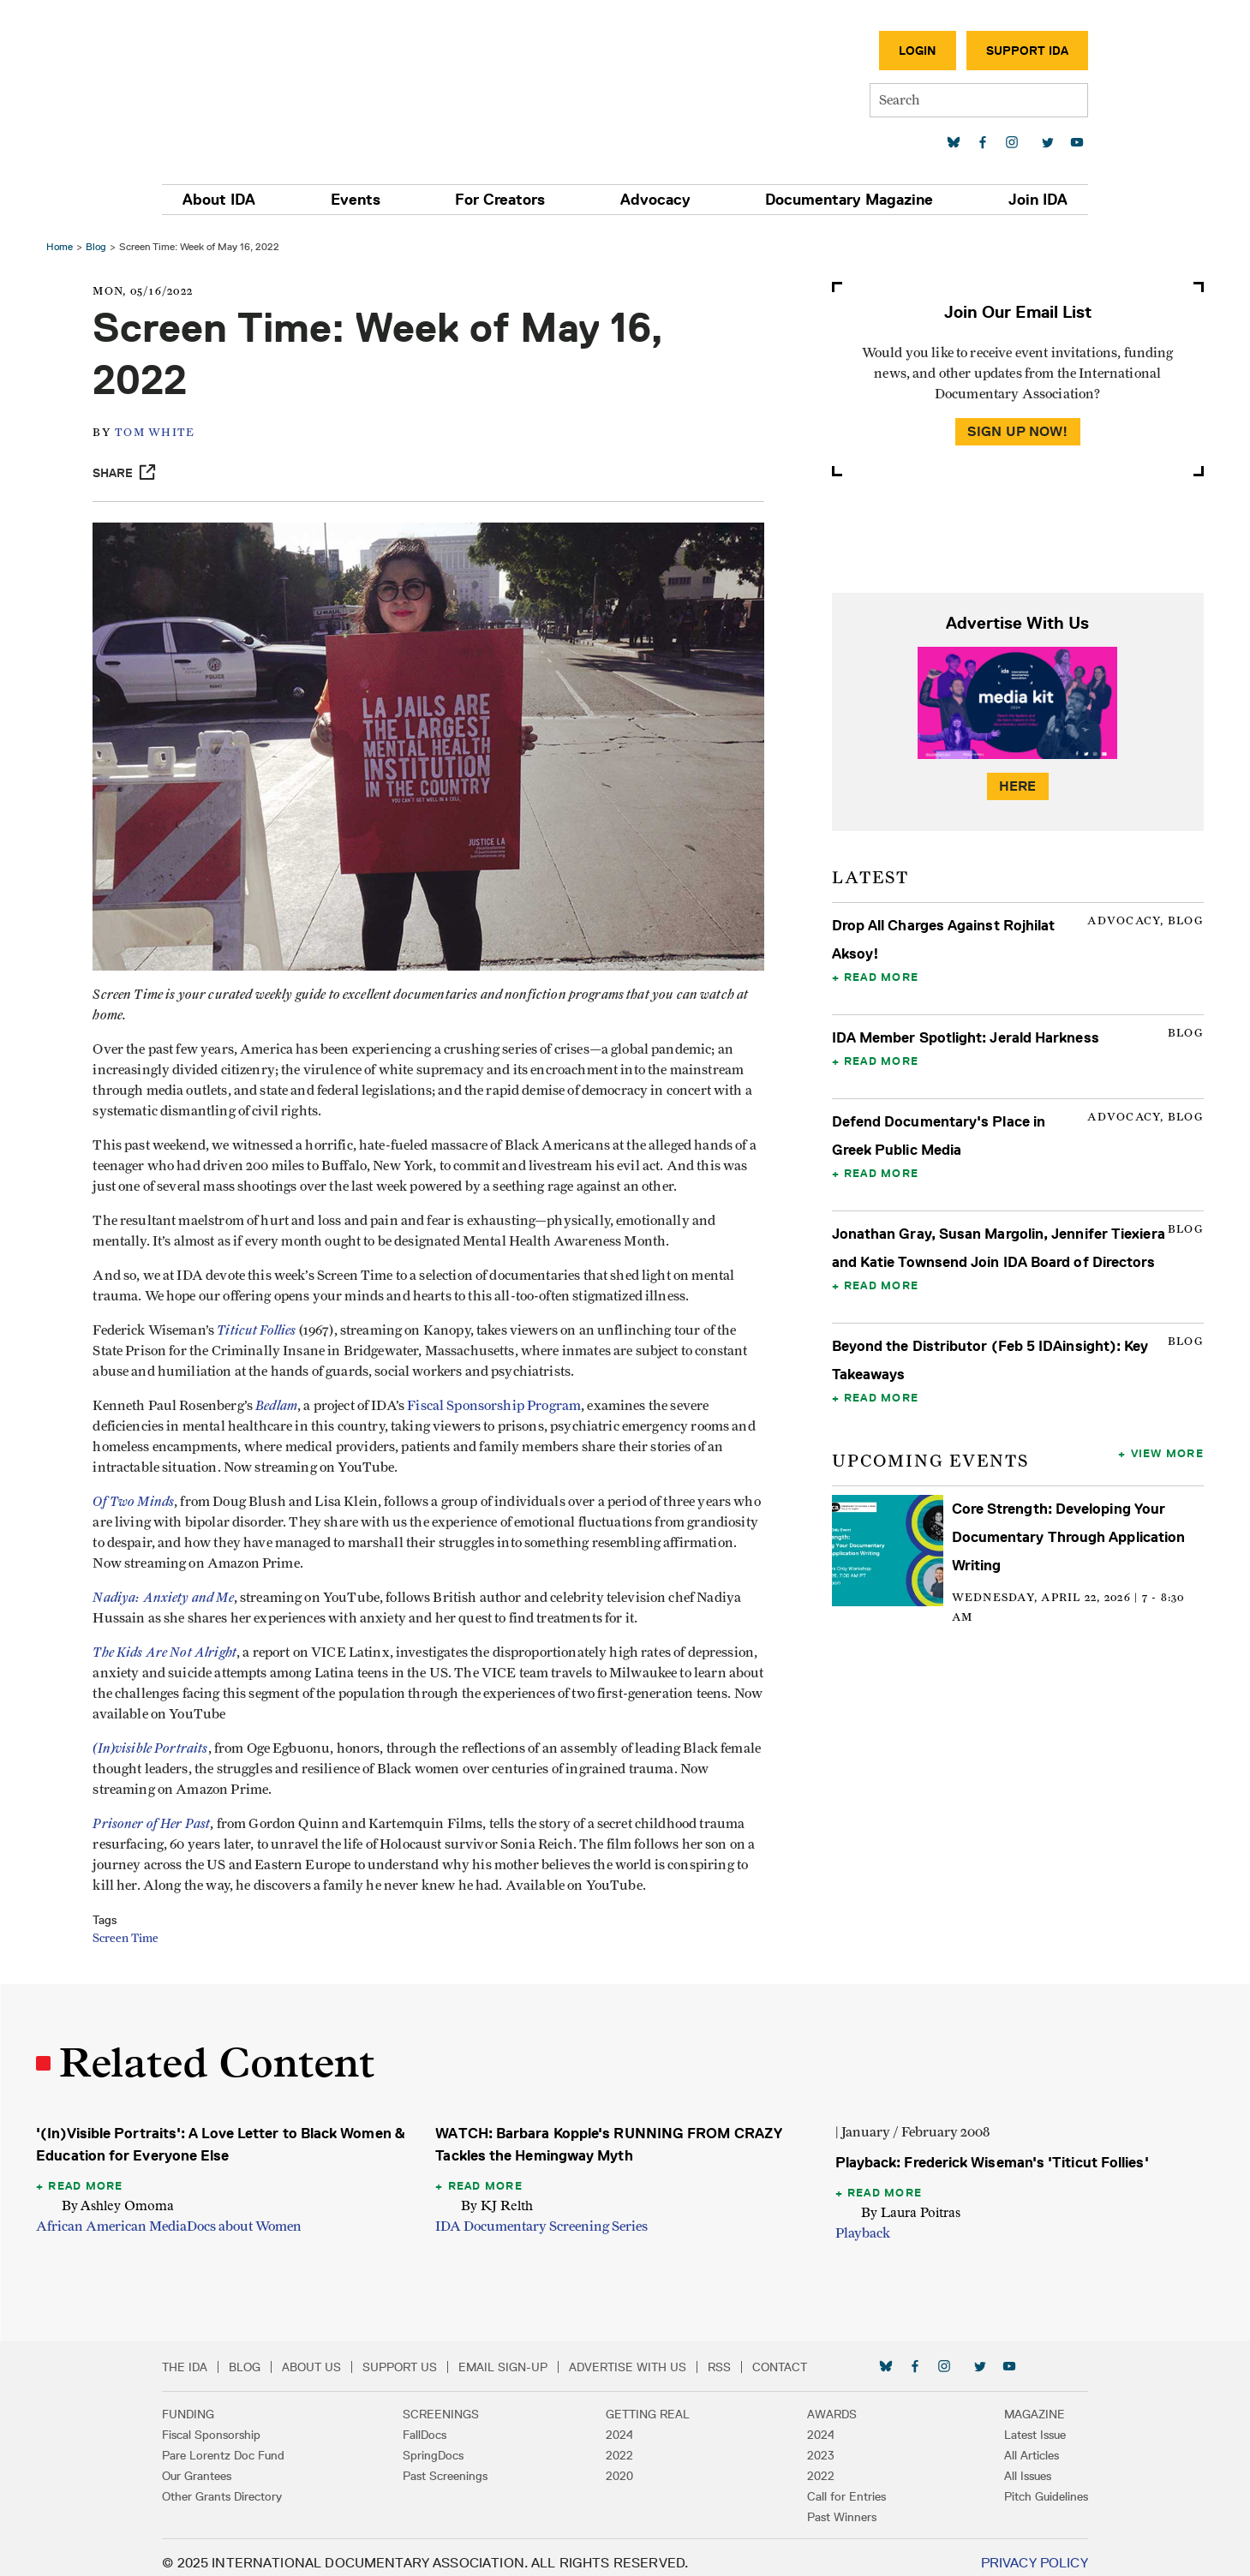 Image resolution: width=1250 pixels, height=2576 pixels. What do you see at coordinates (456, 2465) in the screenshot?
I see `Past Screenings` at bounding box center [456, 2465].